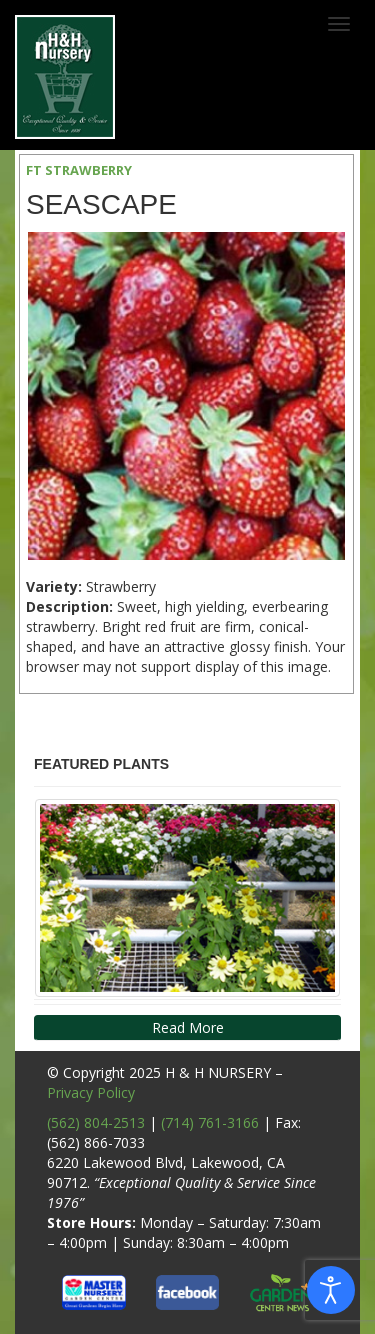 The image size is (375, 1334). I want to click on Seascape, so click(101, 204).